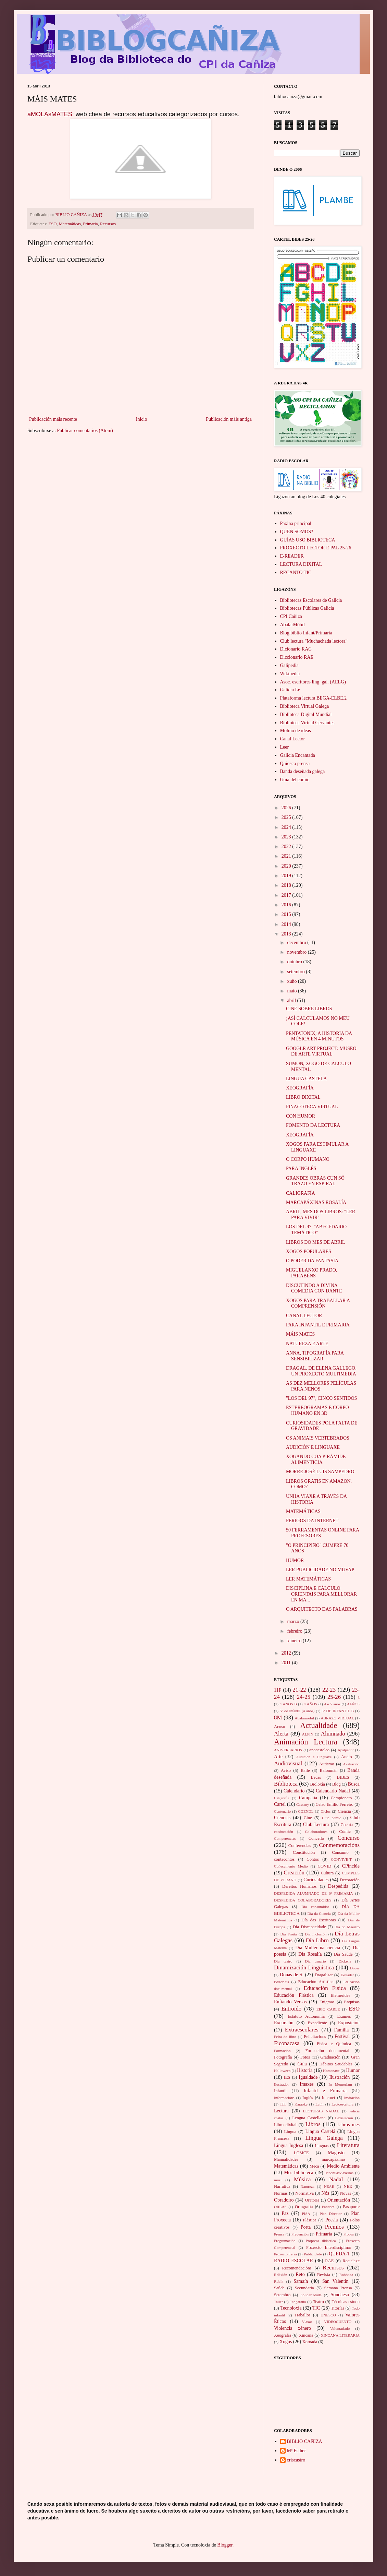 Image resolution: width=387 pixels, height=2576 pixels. What do you see at coordinates (349, 1838) in the screenshot?
I see `Concurso` at bounding box center [349, 1838].